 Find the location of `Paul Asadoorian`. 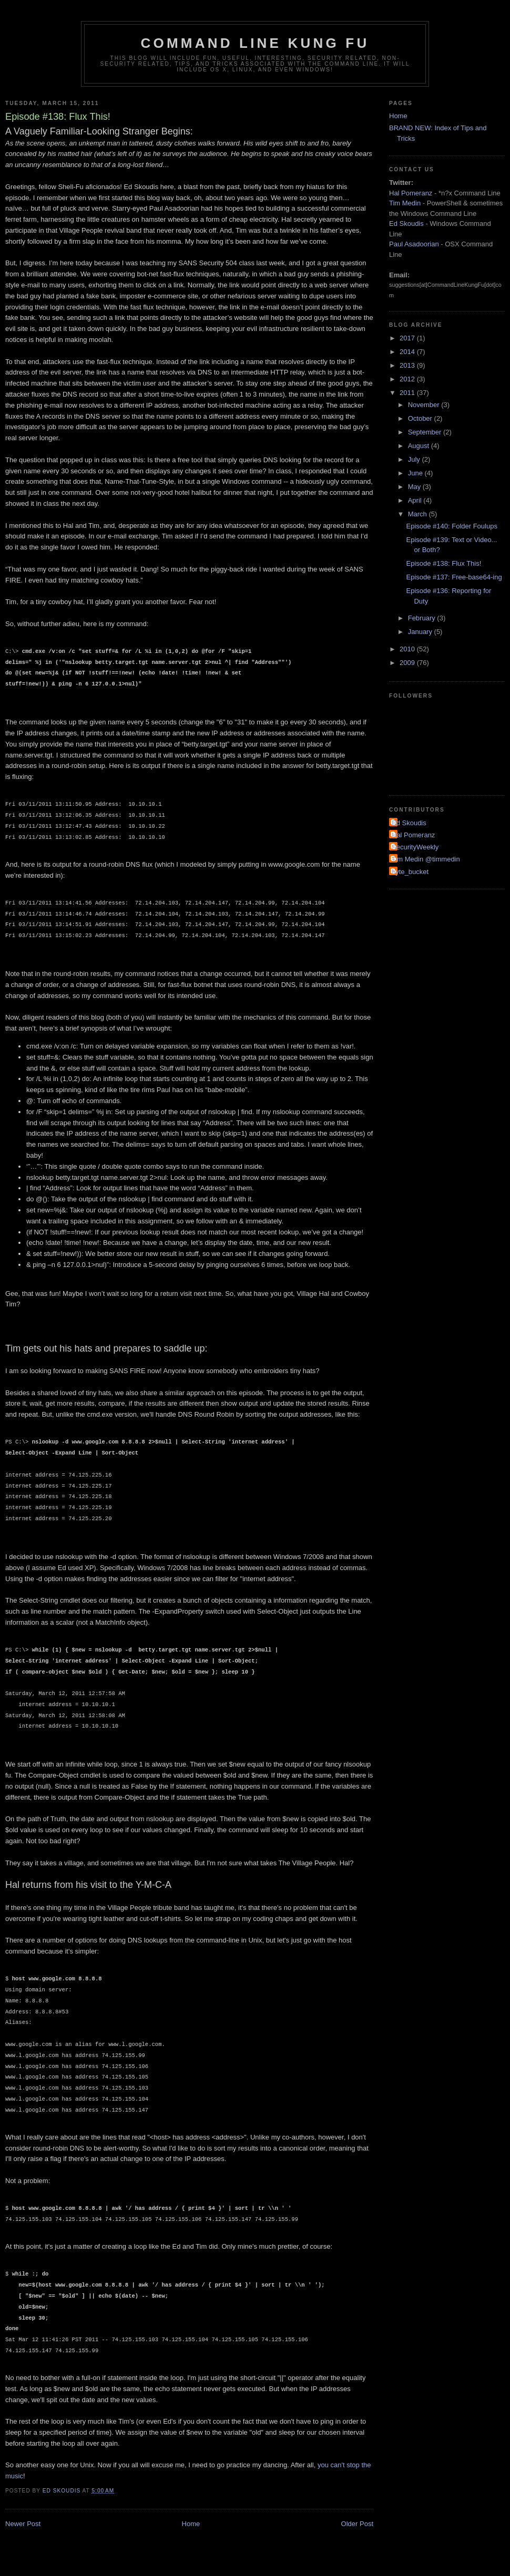

Paul Asadoorian is located at coordinates (414, 244).